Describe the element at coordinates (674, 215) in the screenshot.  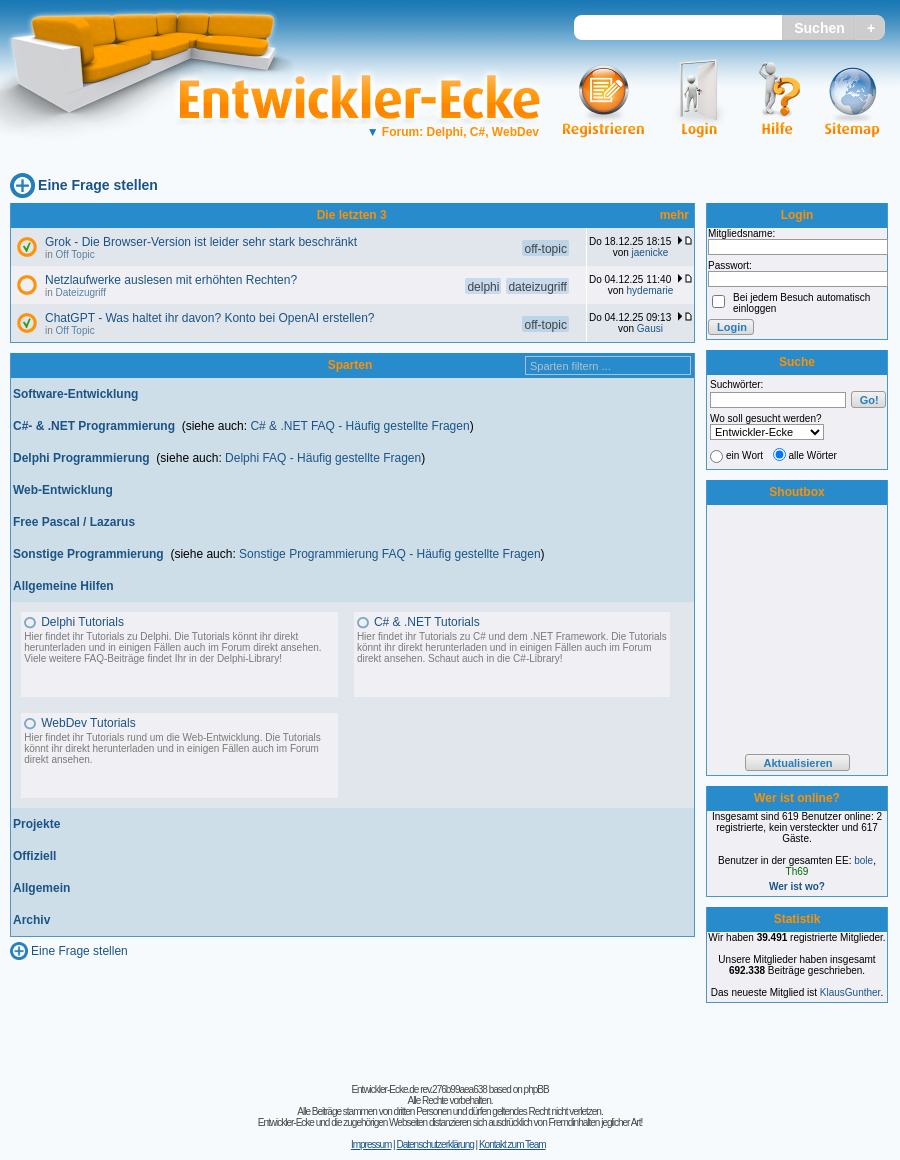
I see `mehr` at that location.